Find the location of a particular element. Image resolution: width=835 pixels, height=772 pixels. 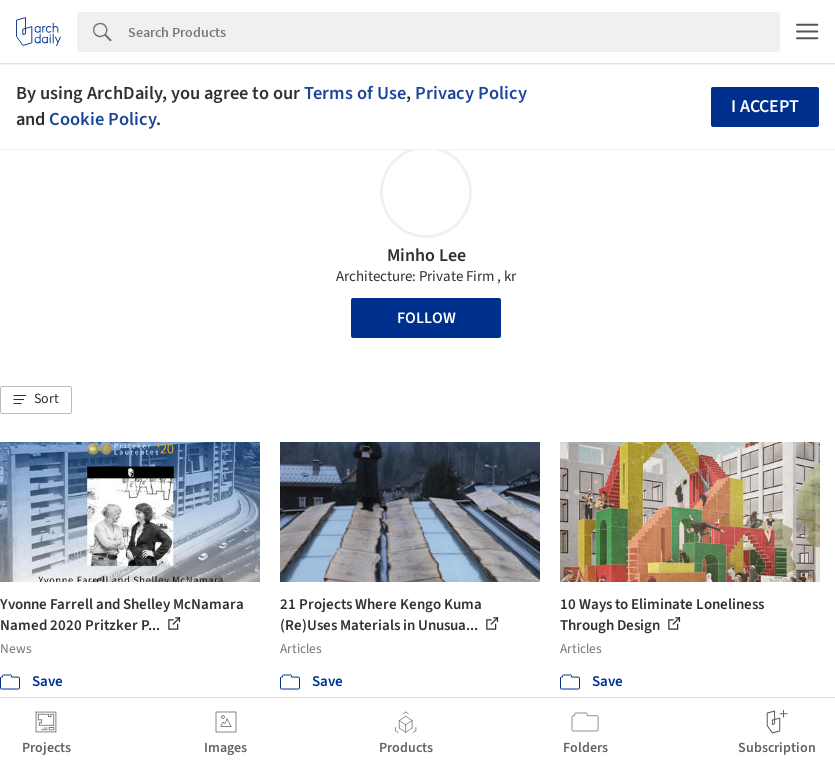

[button] is located at coordinates (36, 400).